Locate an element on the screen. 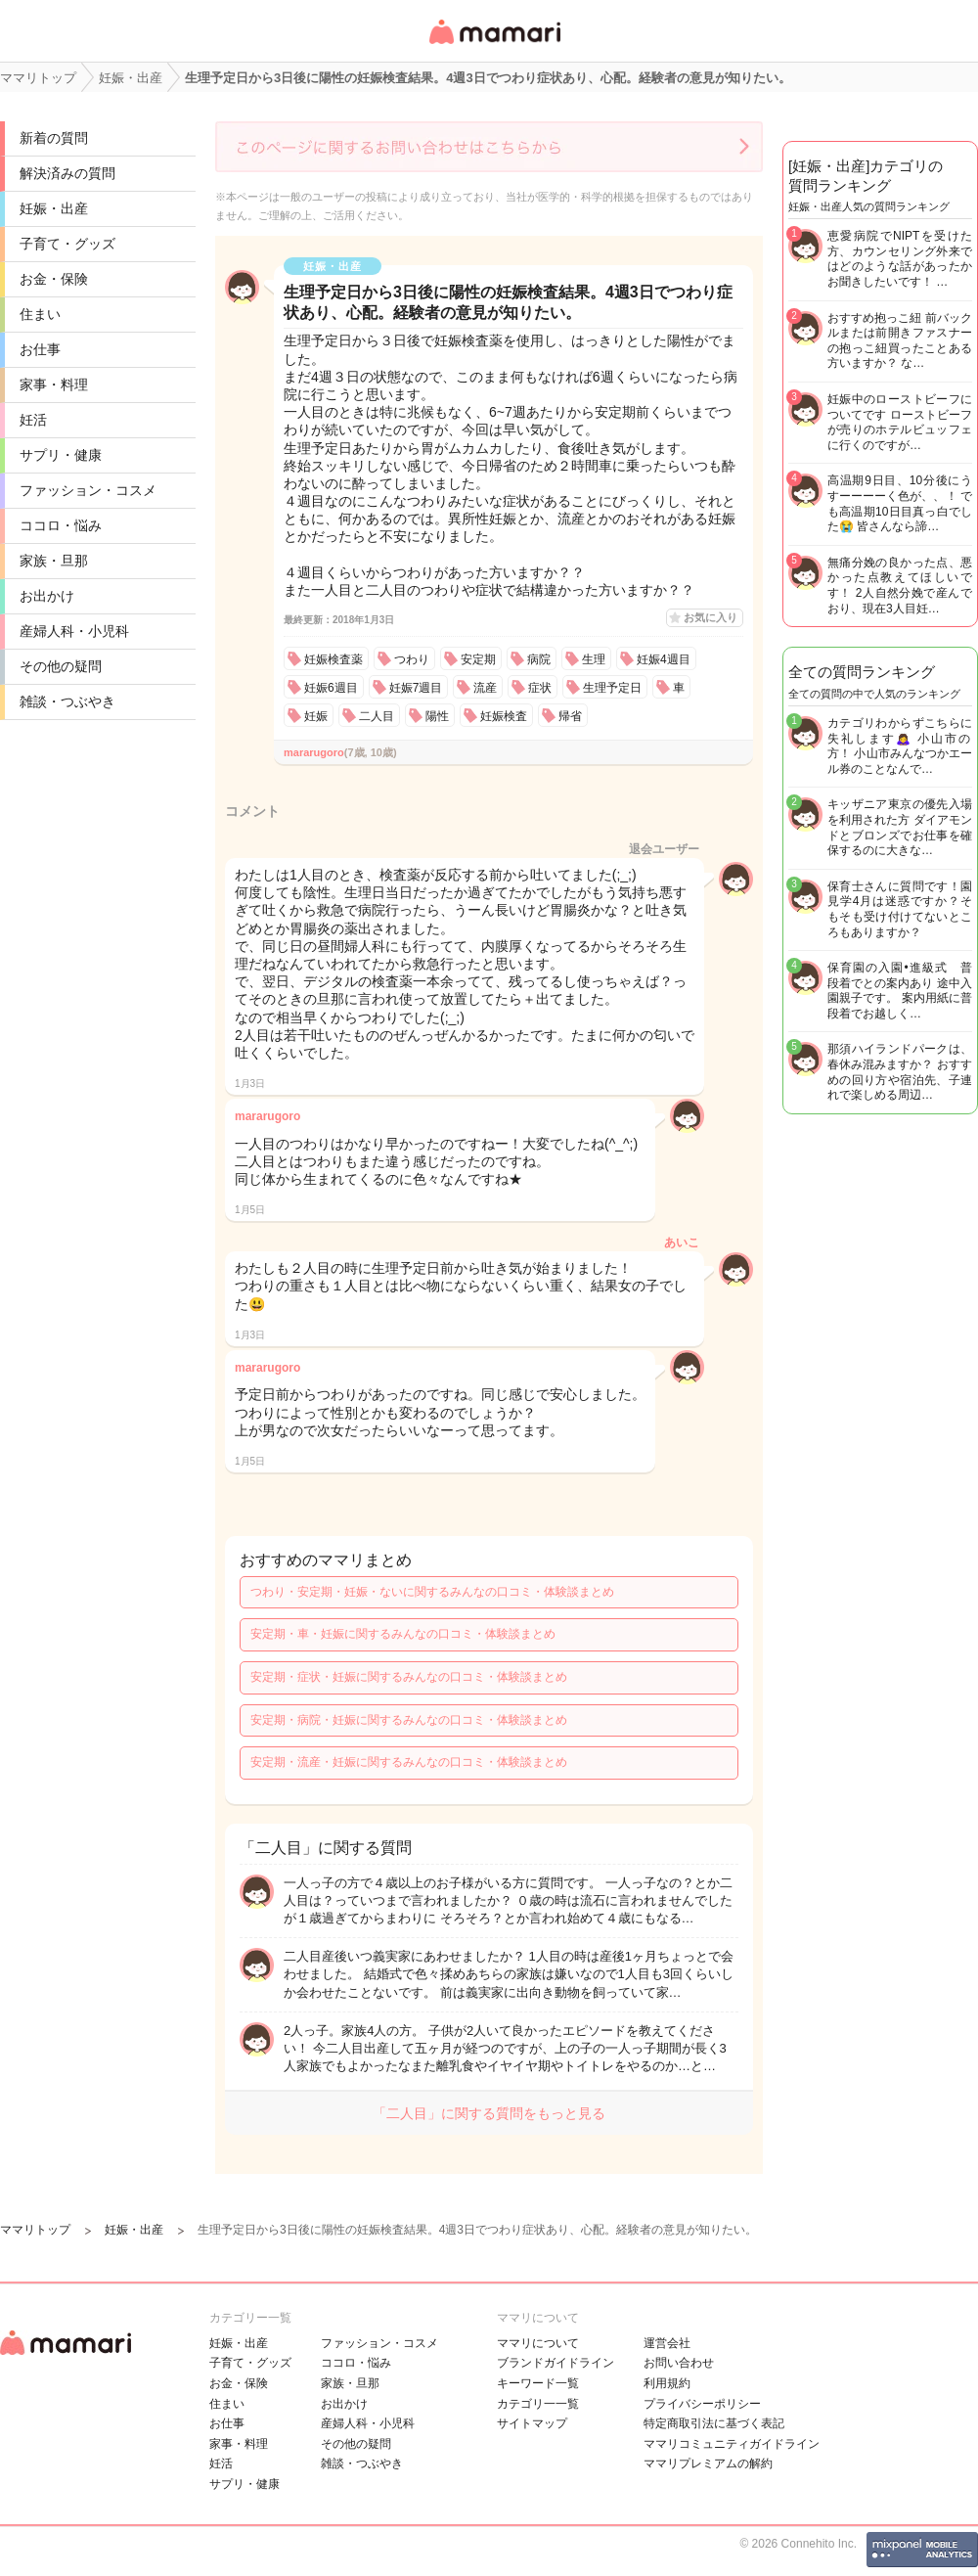  産婦人科・小児科 is located at coordinates (74, 631).